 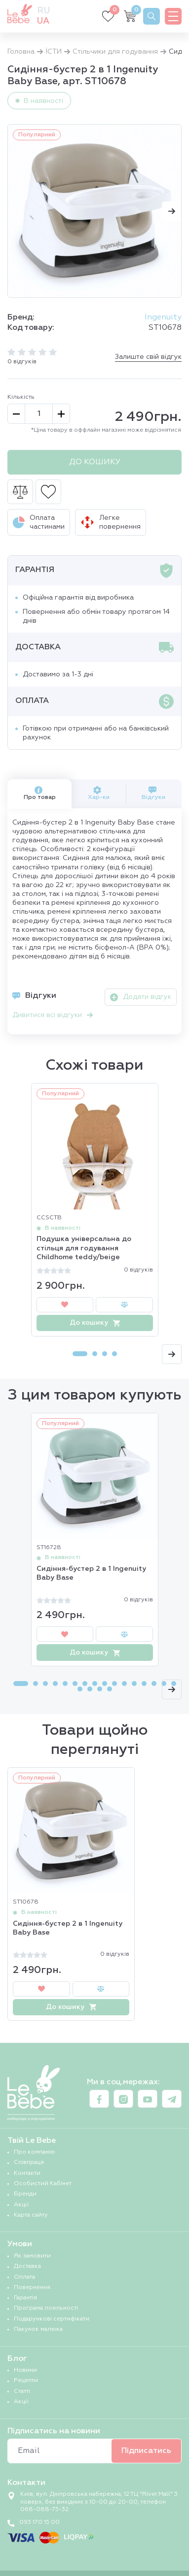 What do you see at coordinates (52, 1015) in the screenshot?
I see `Дивитися всі відгуки` at bounding box center [52, 1015].